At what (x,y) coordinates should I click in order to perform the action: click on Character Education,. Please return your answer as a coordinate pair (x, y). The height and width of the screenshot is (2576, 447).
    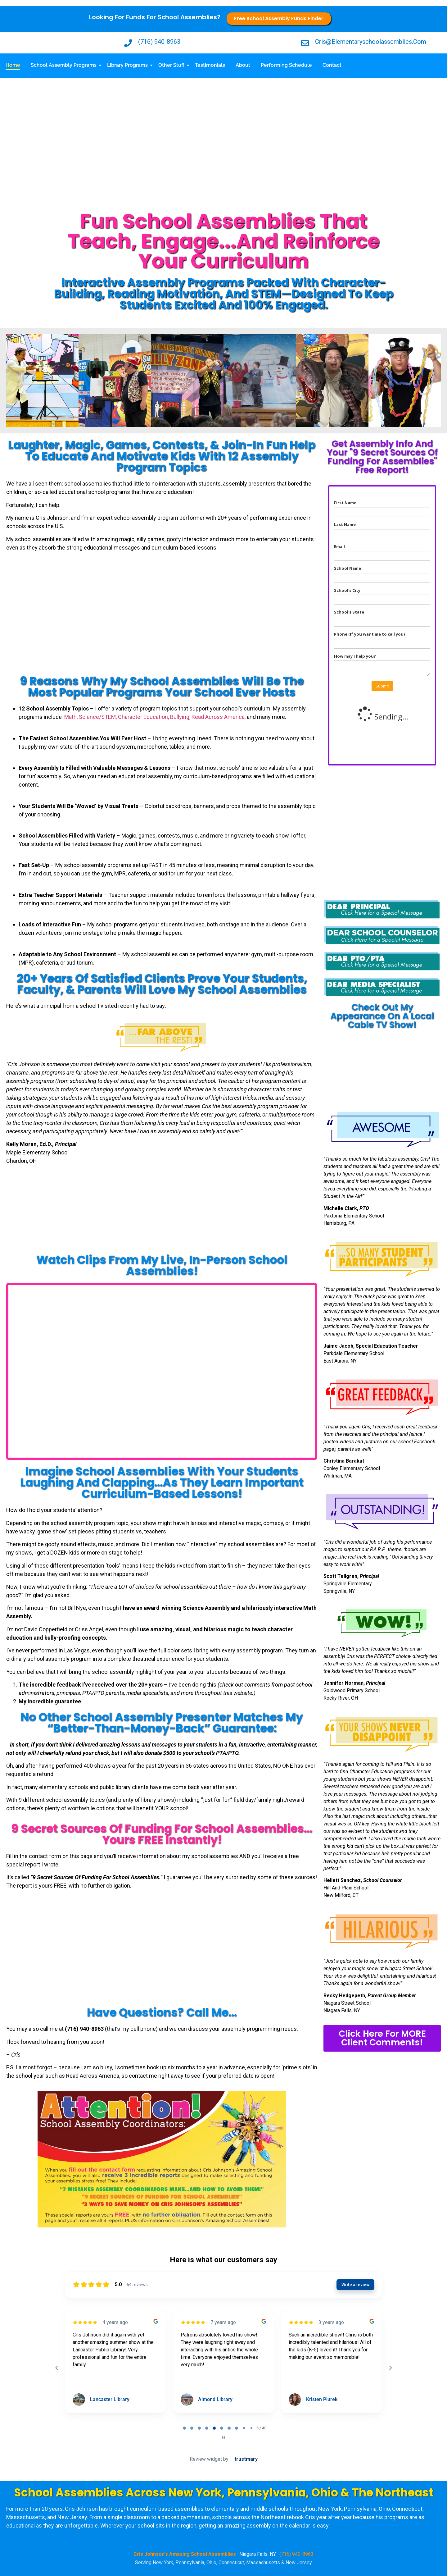
    Looking at the image, I should click on (144, 717).